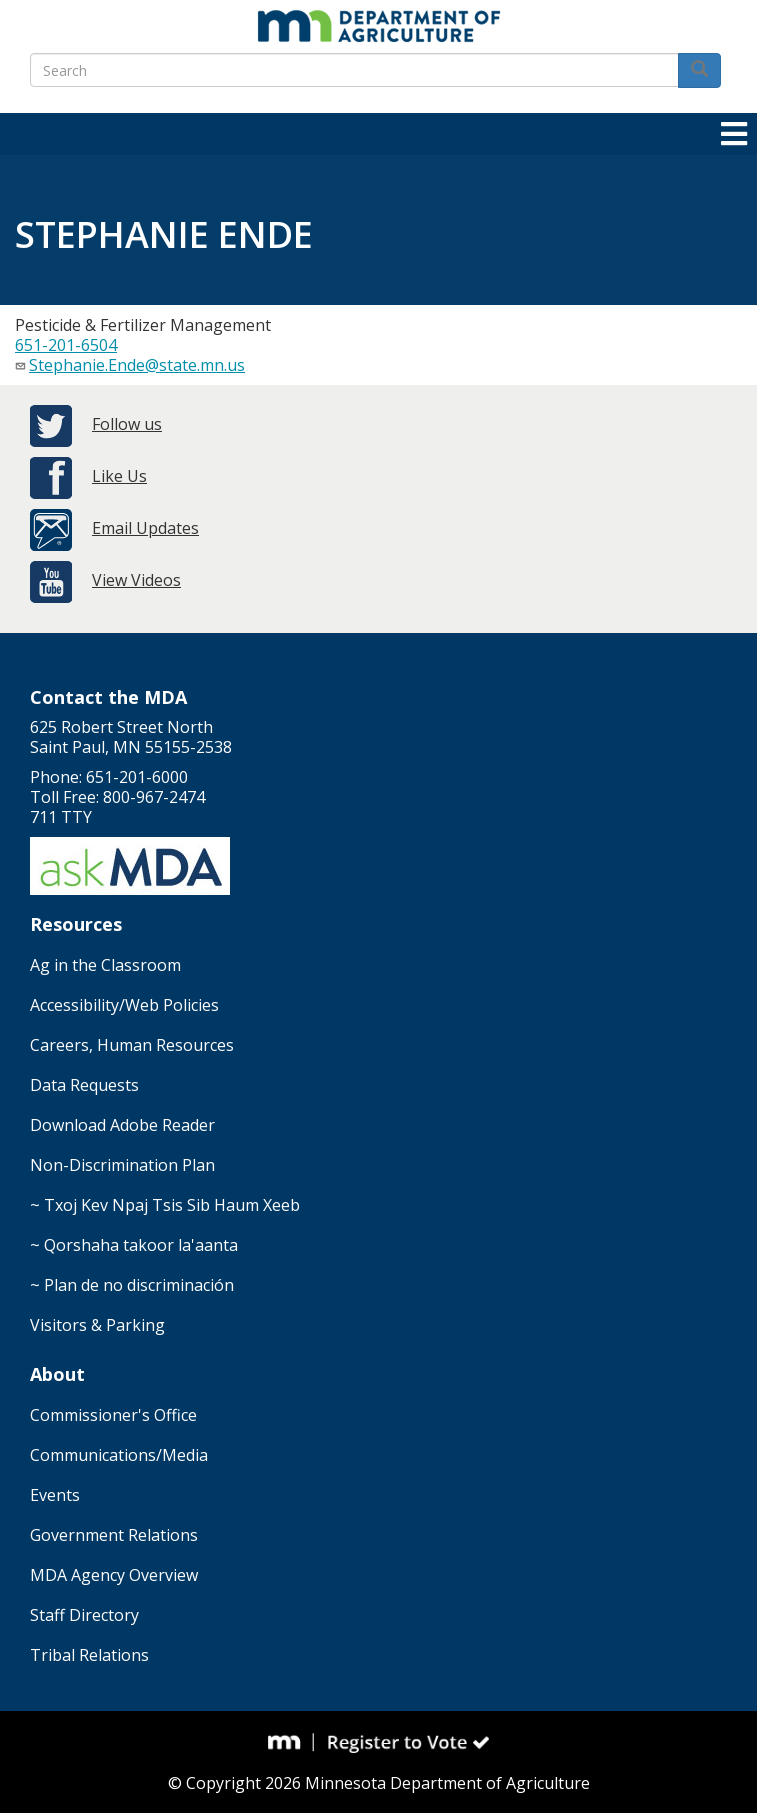 The height and width of the screenshot is (1814, 757). I want to click on Like Us, so click(119, 476).